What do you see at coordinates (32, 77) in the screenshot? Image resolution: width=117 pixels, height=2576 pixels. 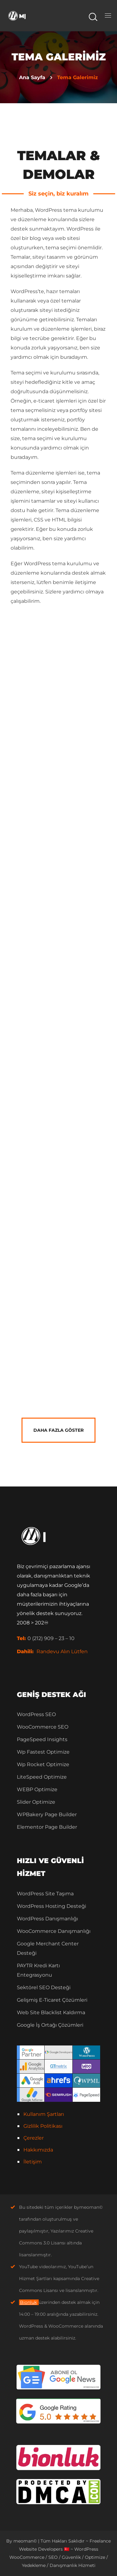 I see `Ana Sayfa` at bounding box center [32, 77].